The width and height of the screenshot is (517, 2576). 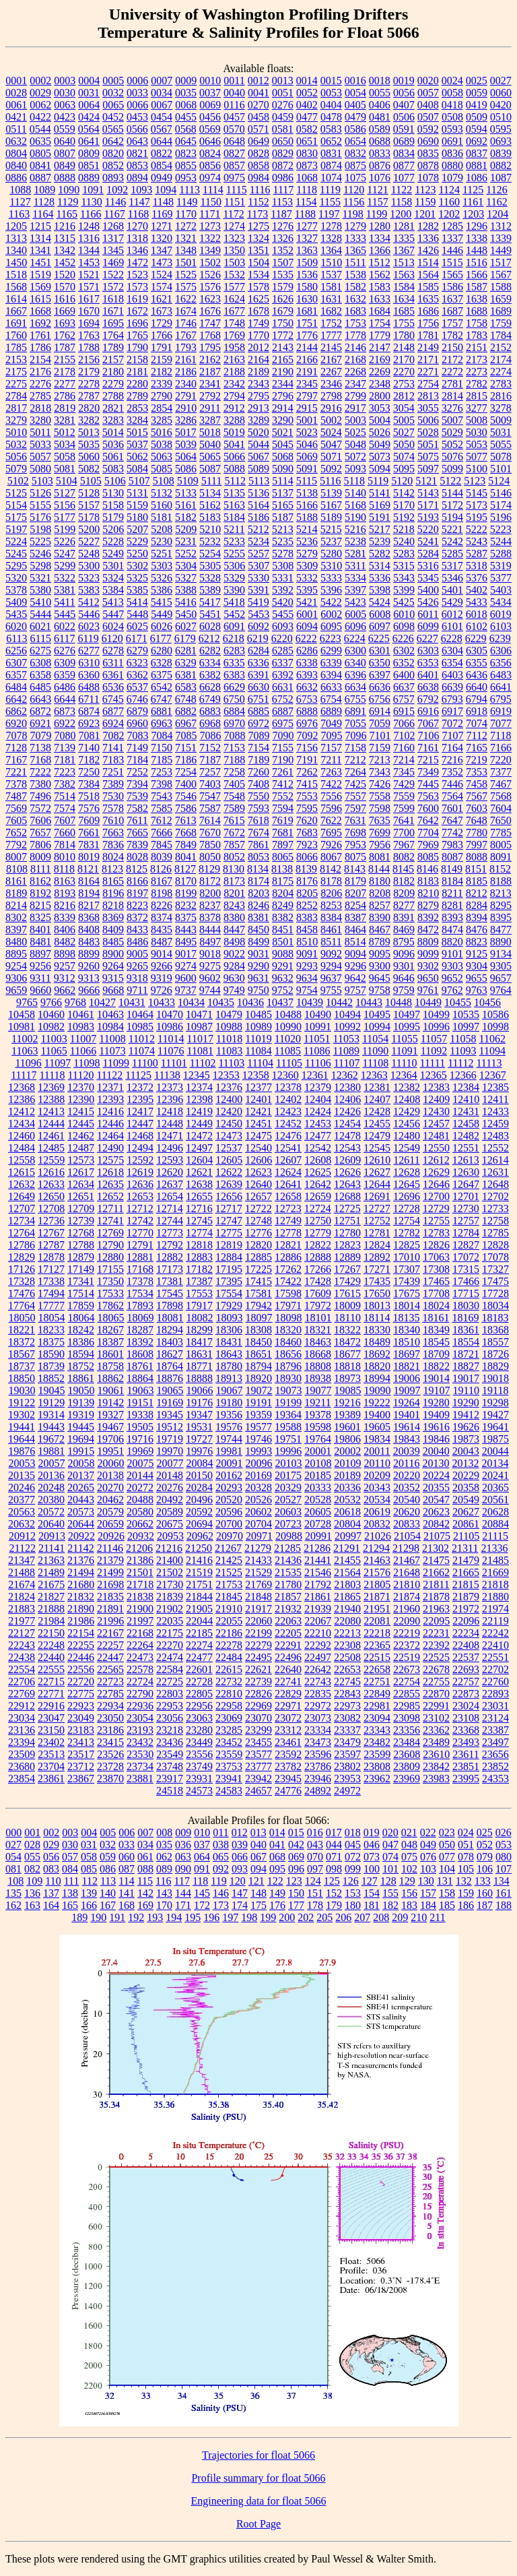 What do you see at coordinates (199, 1051) in the screenshot?
I see `11081` at bounding box center [199, 1051].